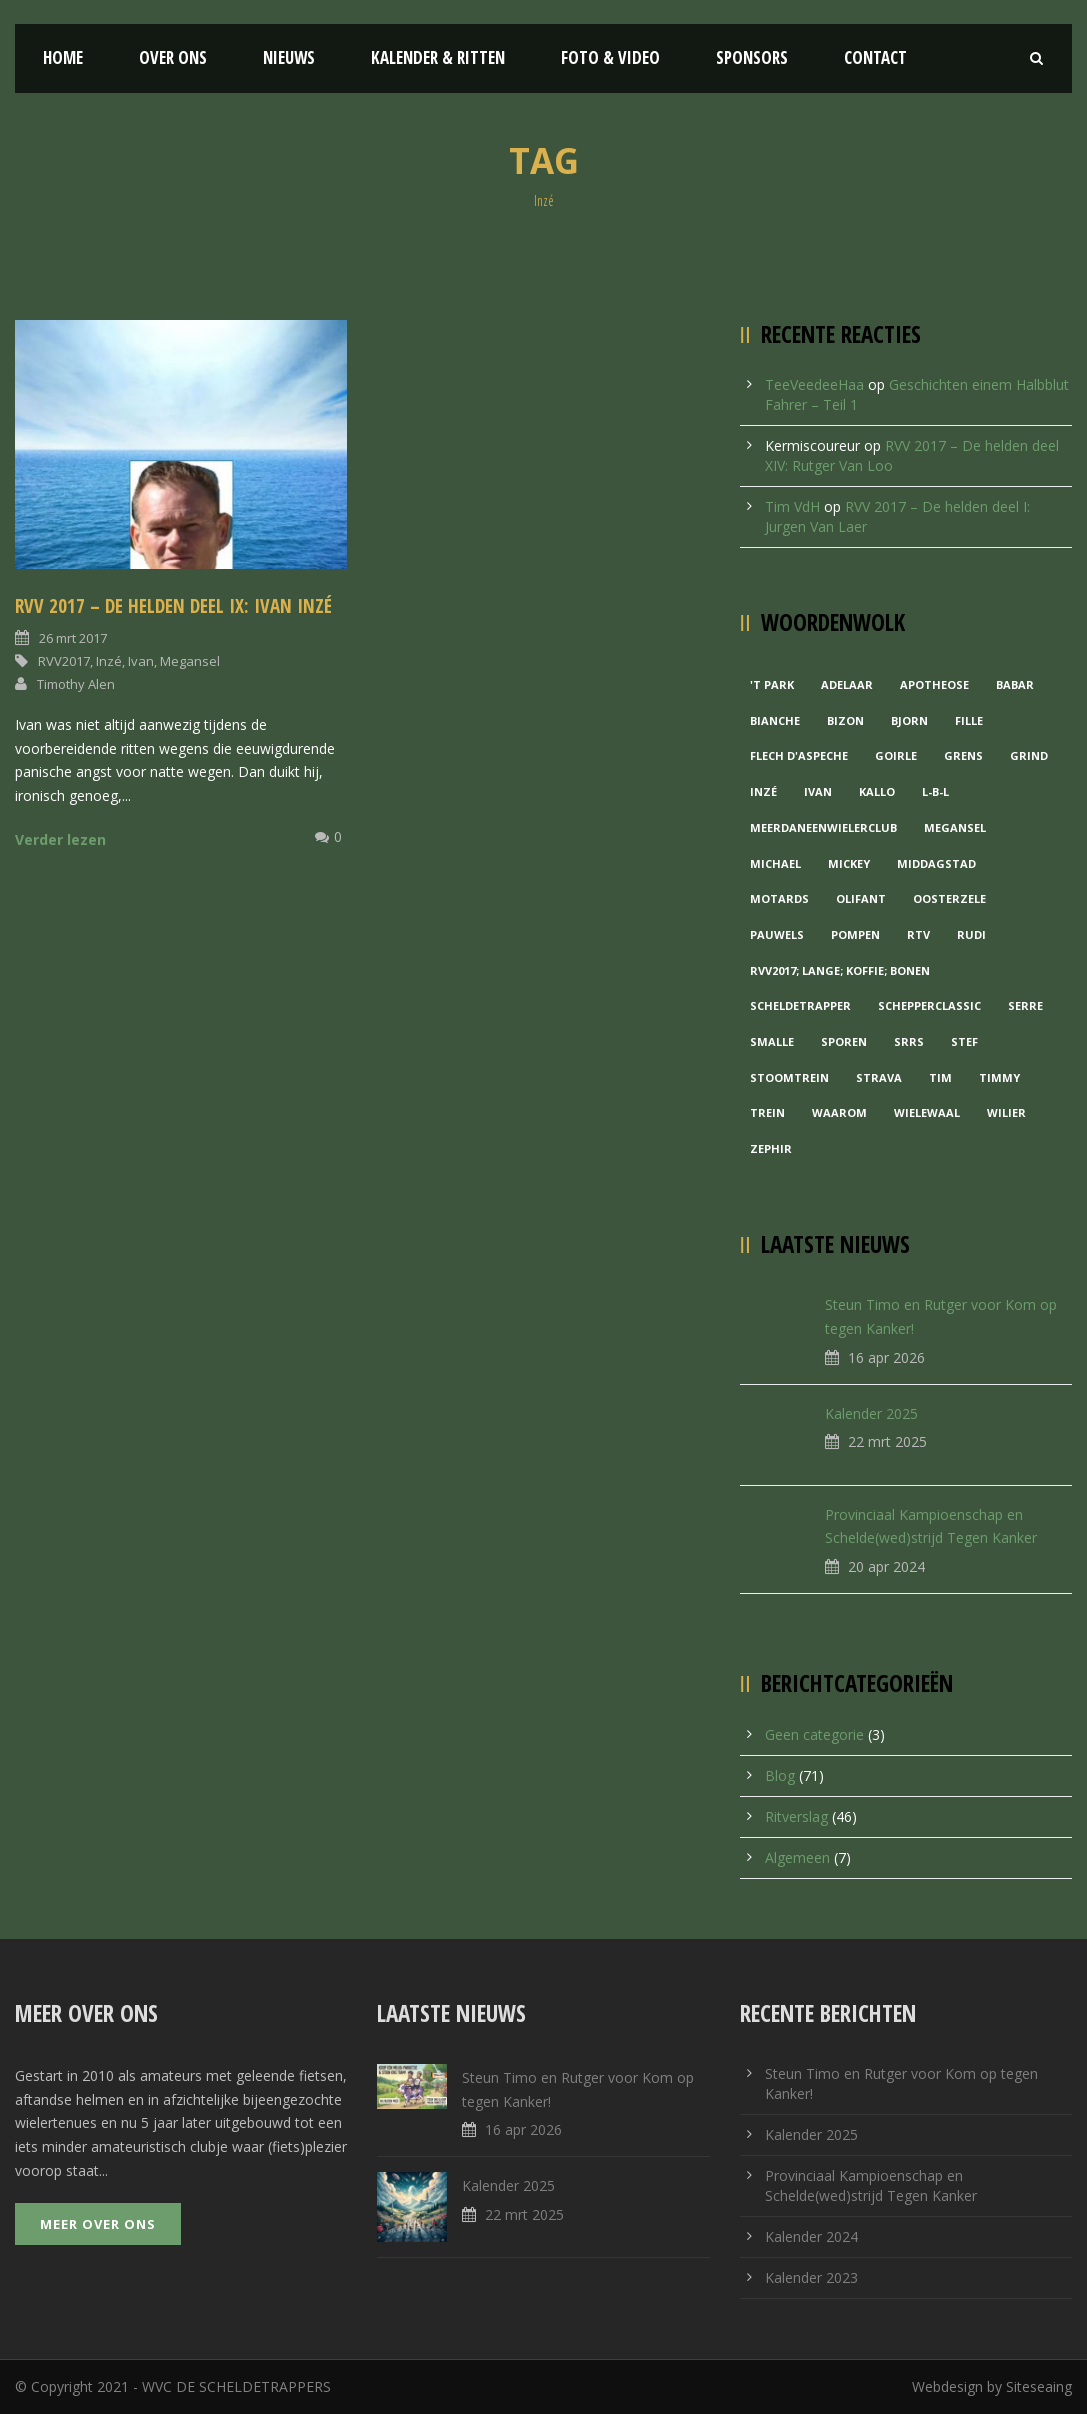 Image resolution: width=1087 pixels, height=2414 pixels. I want to click on 16 apr 2026, so click(886, 1357).